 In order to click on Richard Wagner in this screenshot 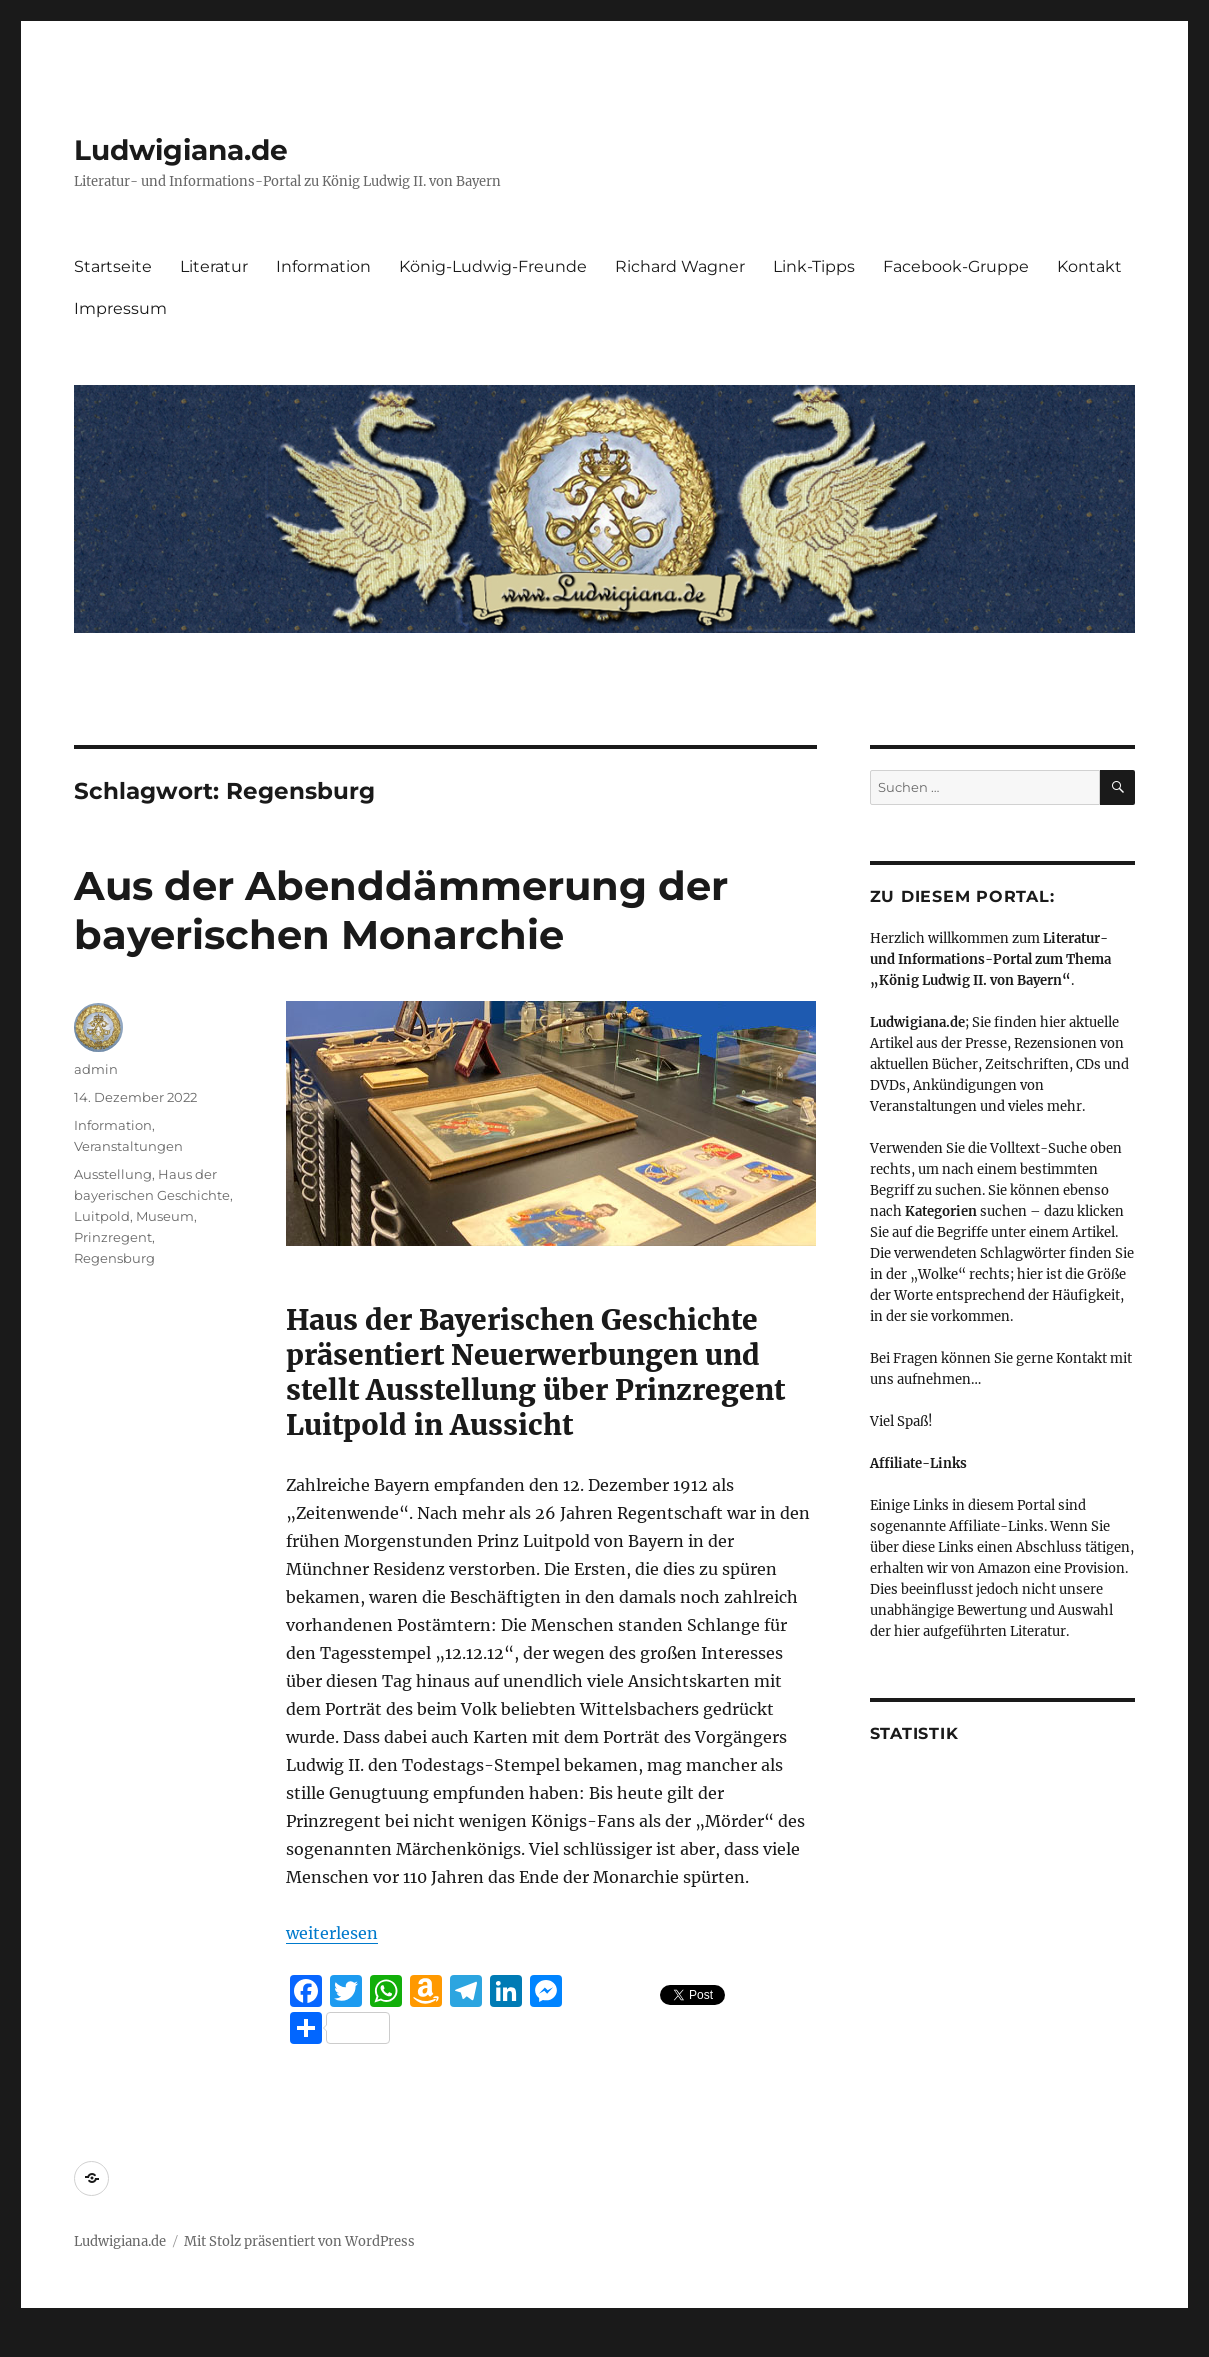, I will do `click(680, 266)`.